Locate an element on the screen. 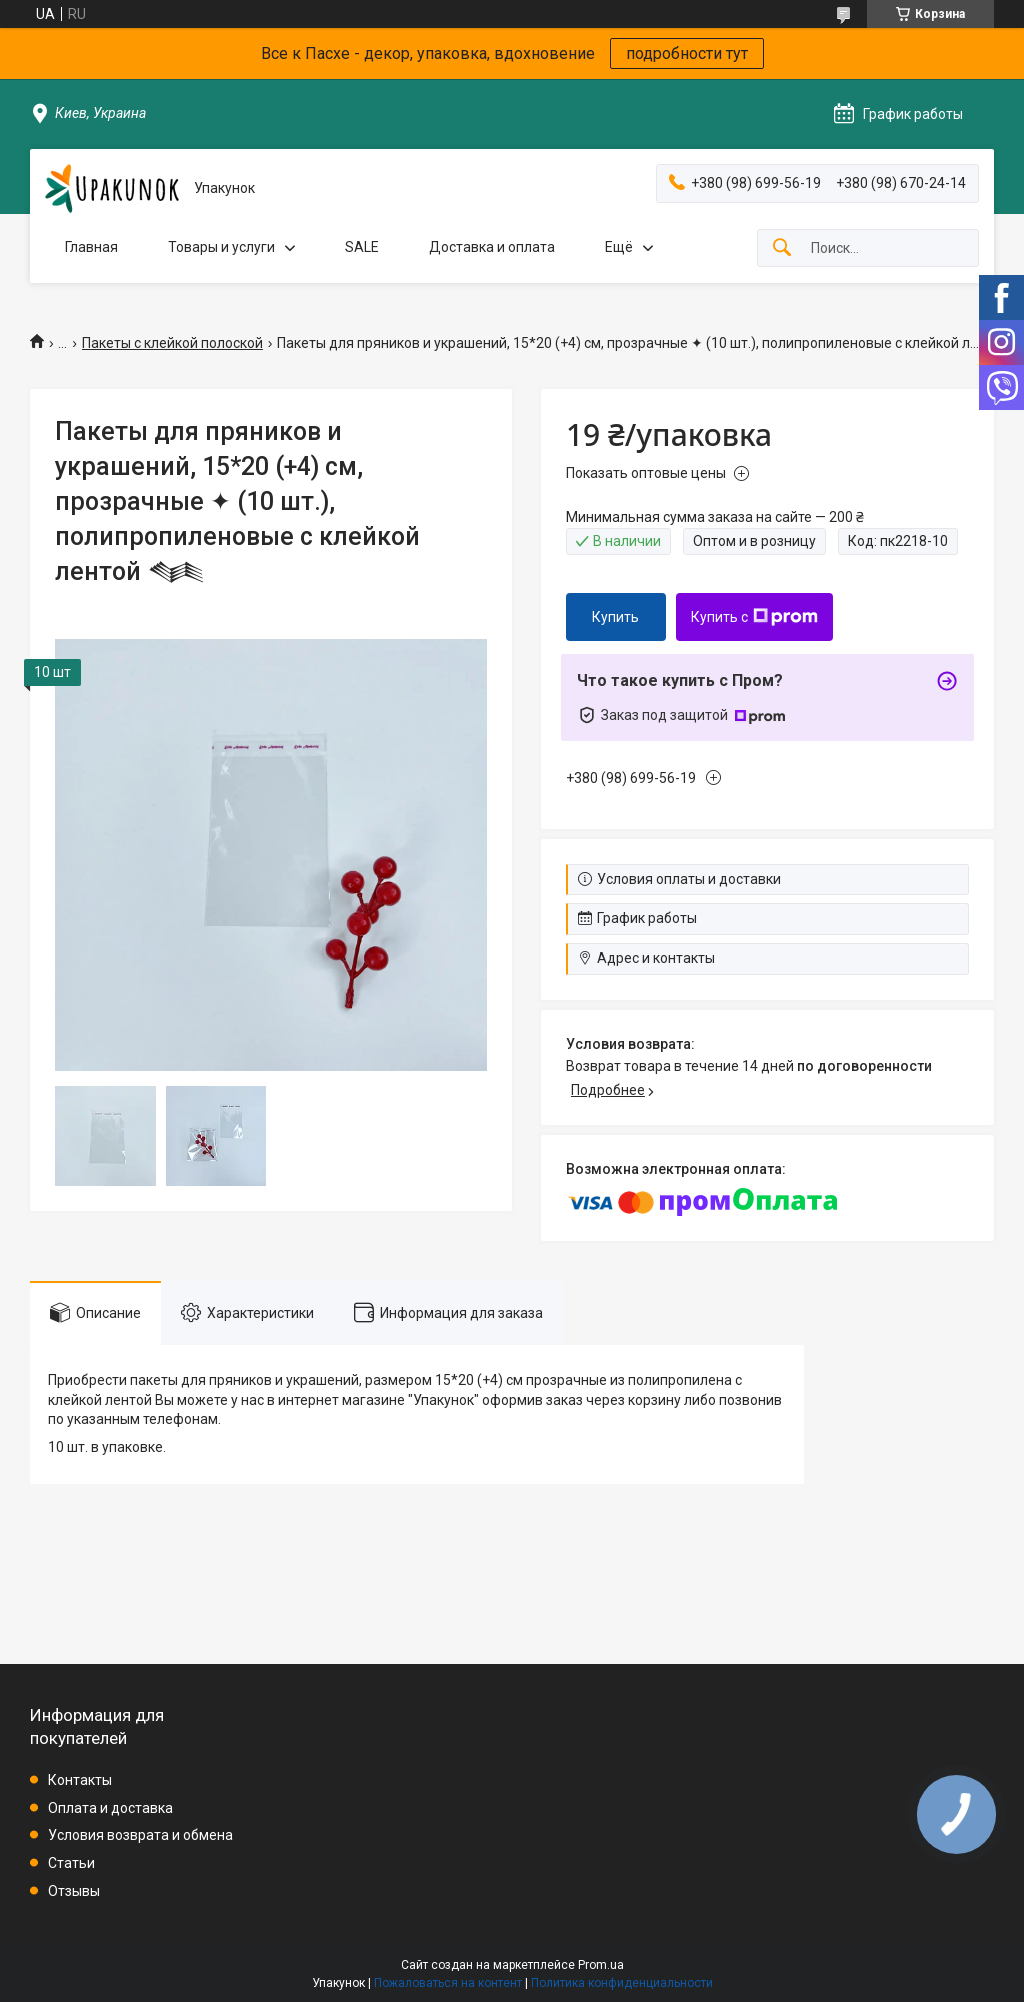 This screenshot has width=1024, height=2002. Prom.ua is located at coordinates (601, 1965).